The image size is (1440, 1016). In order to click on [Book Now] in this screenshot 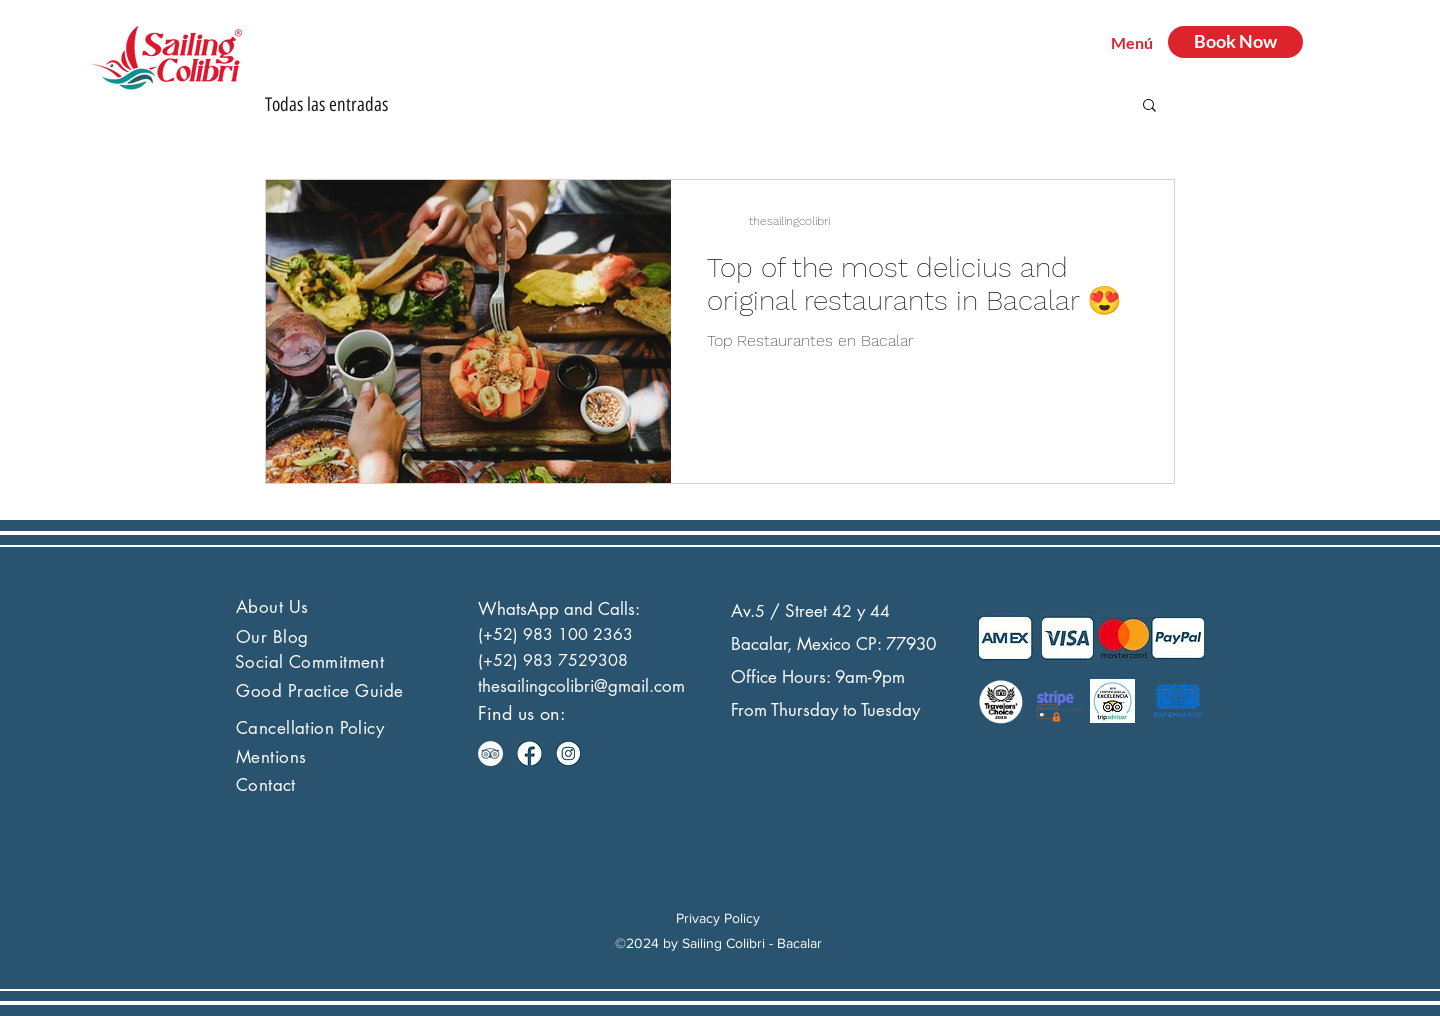, I will do `click(1235, 42)`.